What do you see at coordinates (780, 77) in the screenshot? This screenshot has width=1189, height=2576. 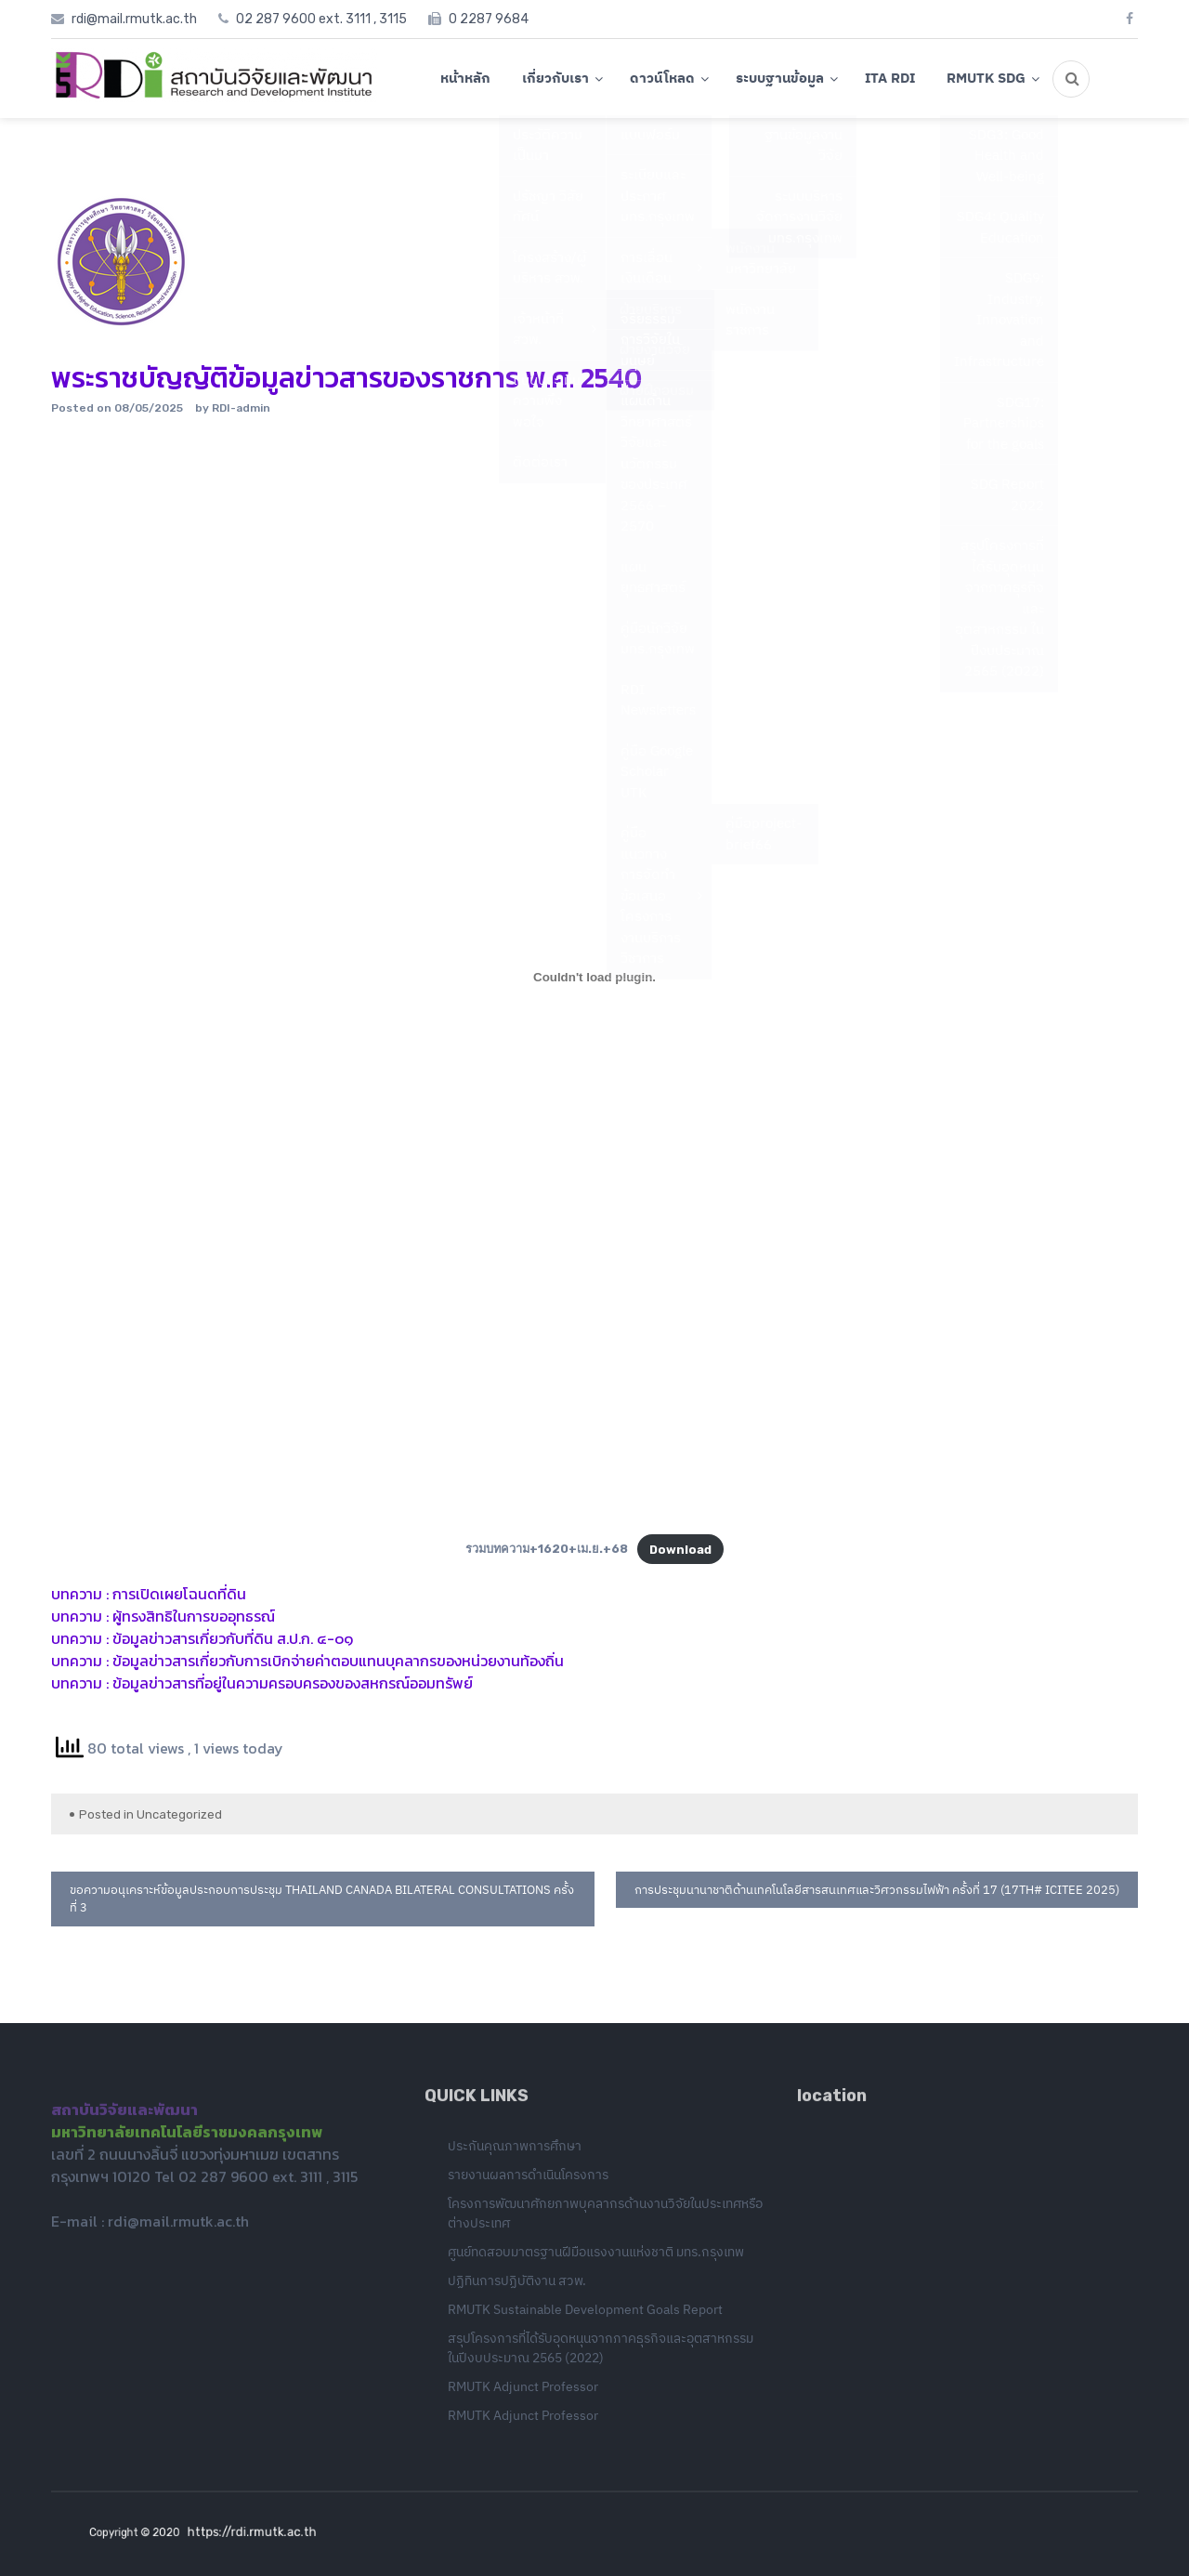 I see `ระบบฐานข้อมูล` at bounding box center [780, 77].